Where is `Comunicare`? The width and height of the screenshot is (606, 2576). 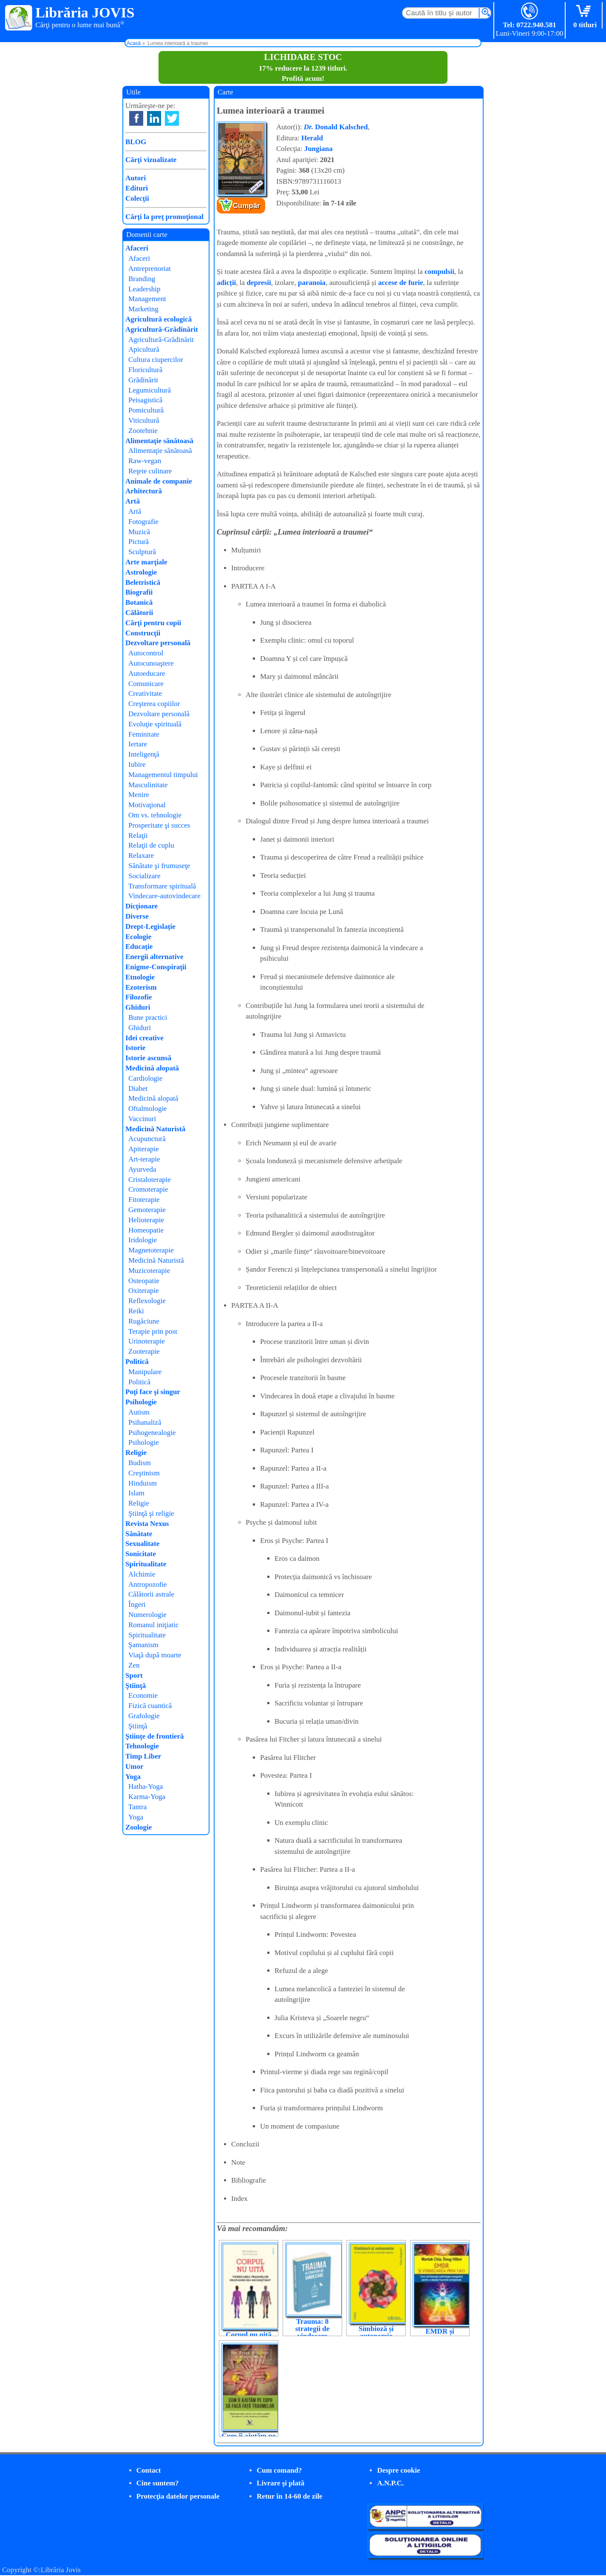
Comunicare is located at coordinates (146, 684).